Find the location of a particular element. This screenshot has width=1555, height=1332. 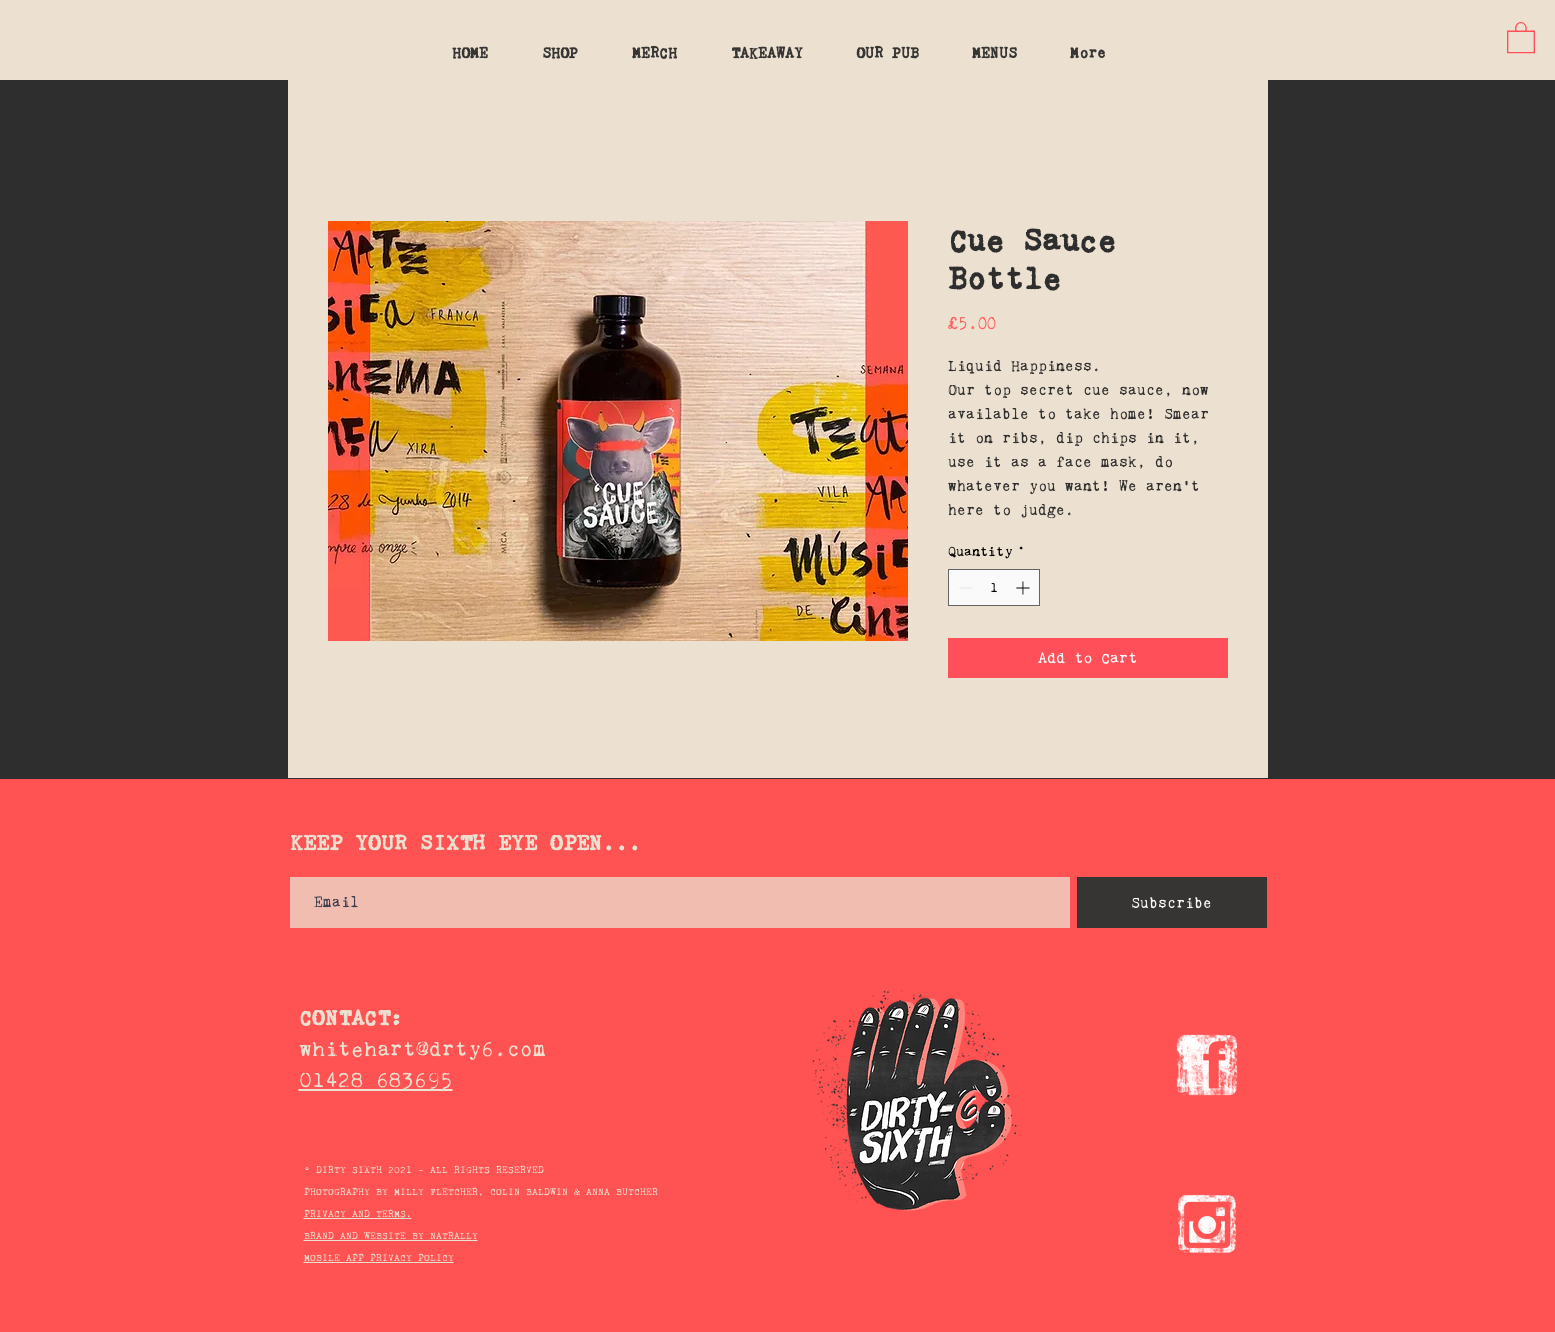

[button] is located at coordinates (1521, 36).